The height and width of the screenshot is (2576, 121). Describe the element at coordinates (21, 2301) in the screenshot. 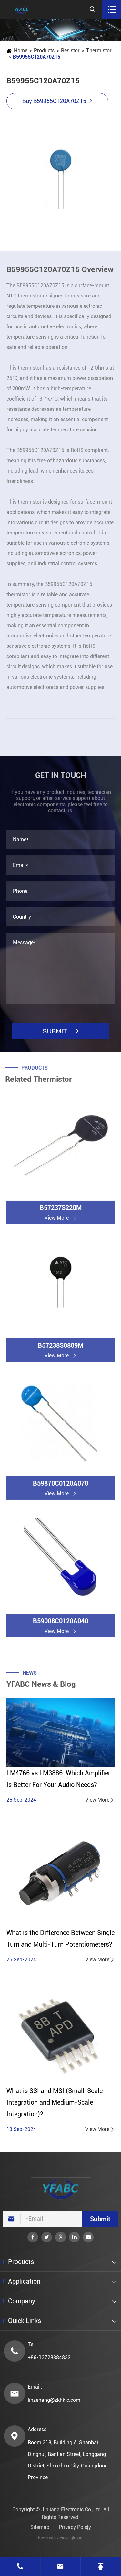

I see `Company` at that location.